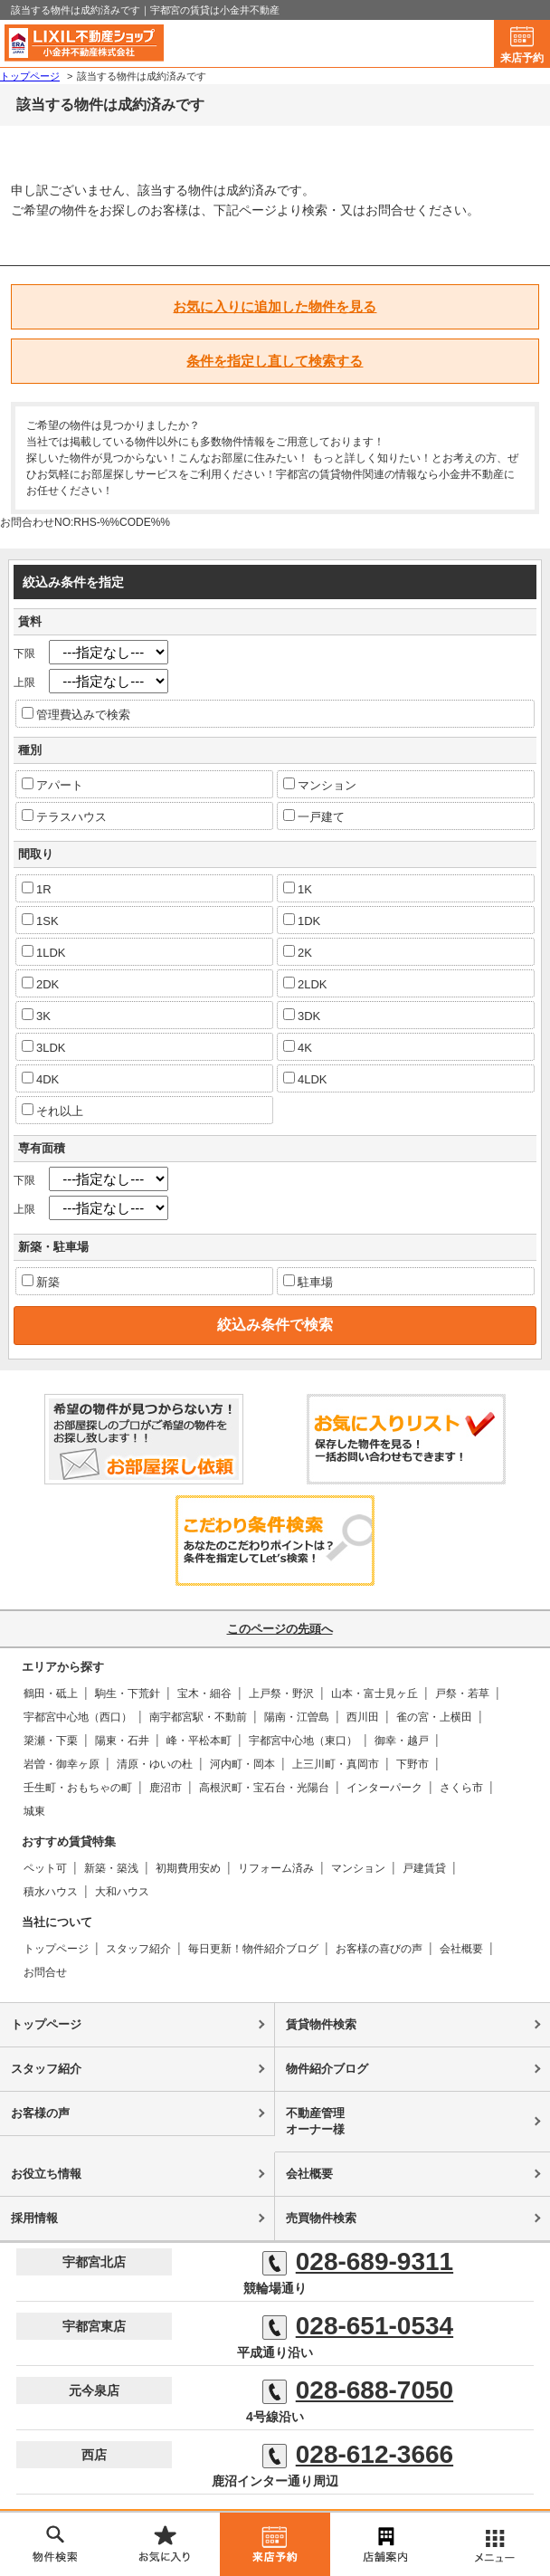  I want to click on 不動産管理オーナー様, so click(315, 2121).